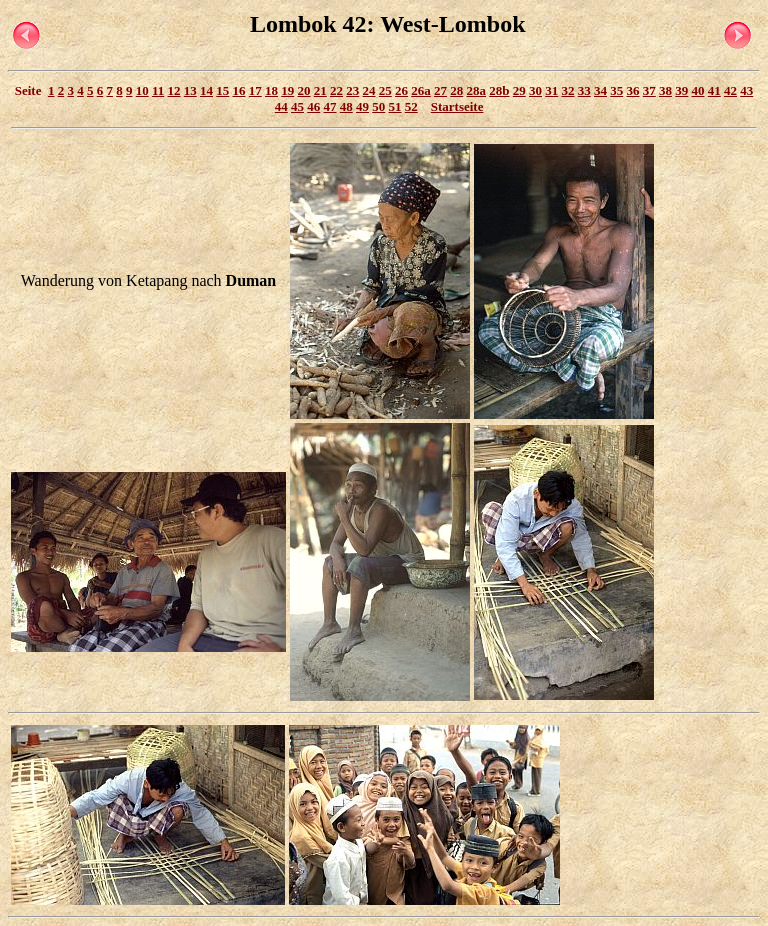  I want to click on 14, so click(206, 90).